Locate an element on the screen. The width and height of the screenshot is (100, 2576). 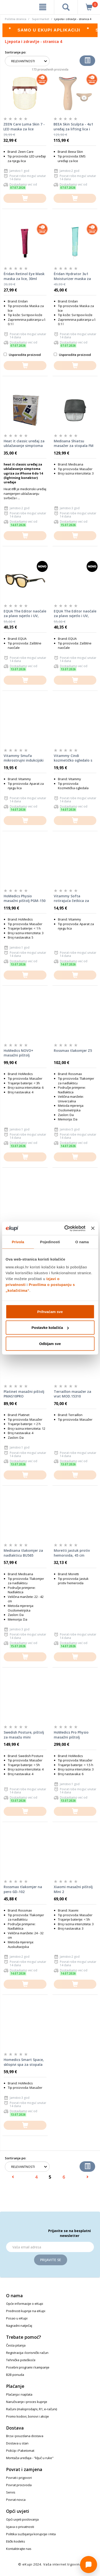
Brza i pouzdana dostava is located at coordinates (24, 2436).